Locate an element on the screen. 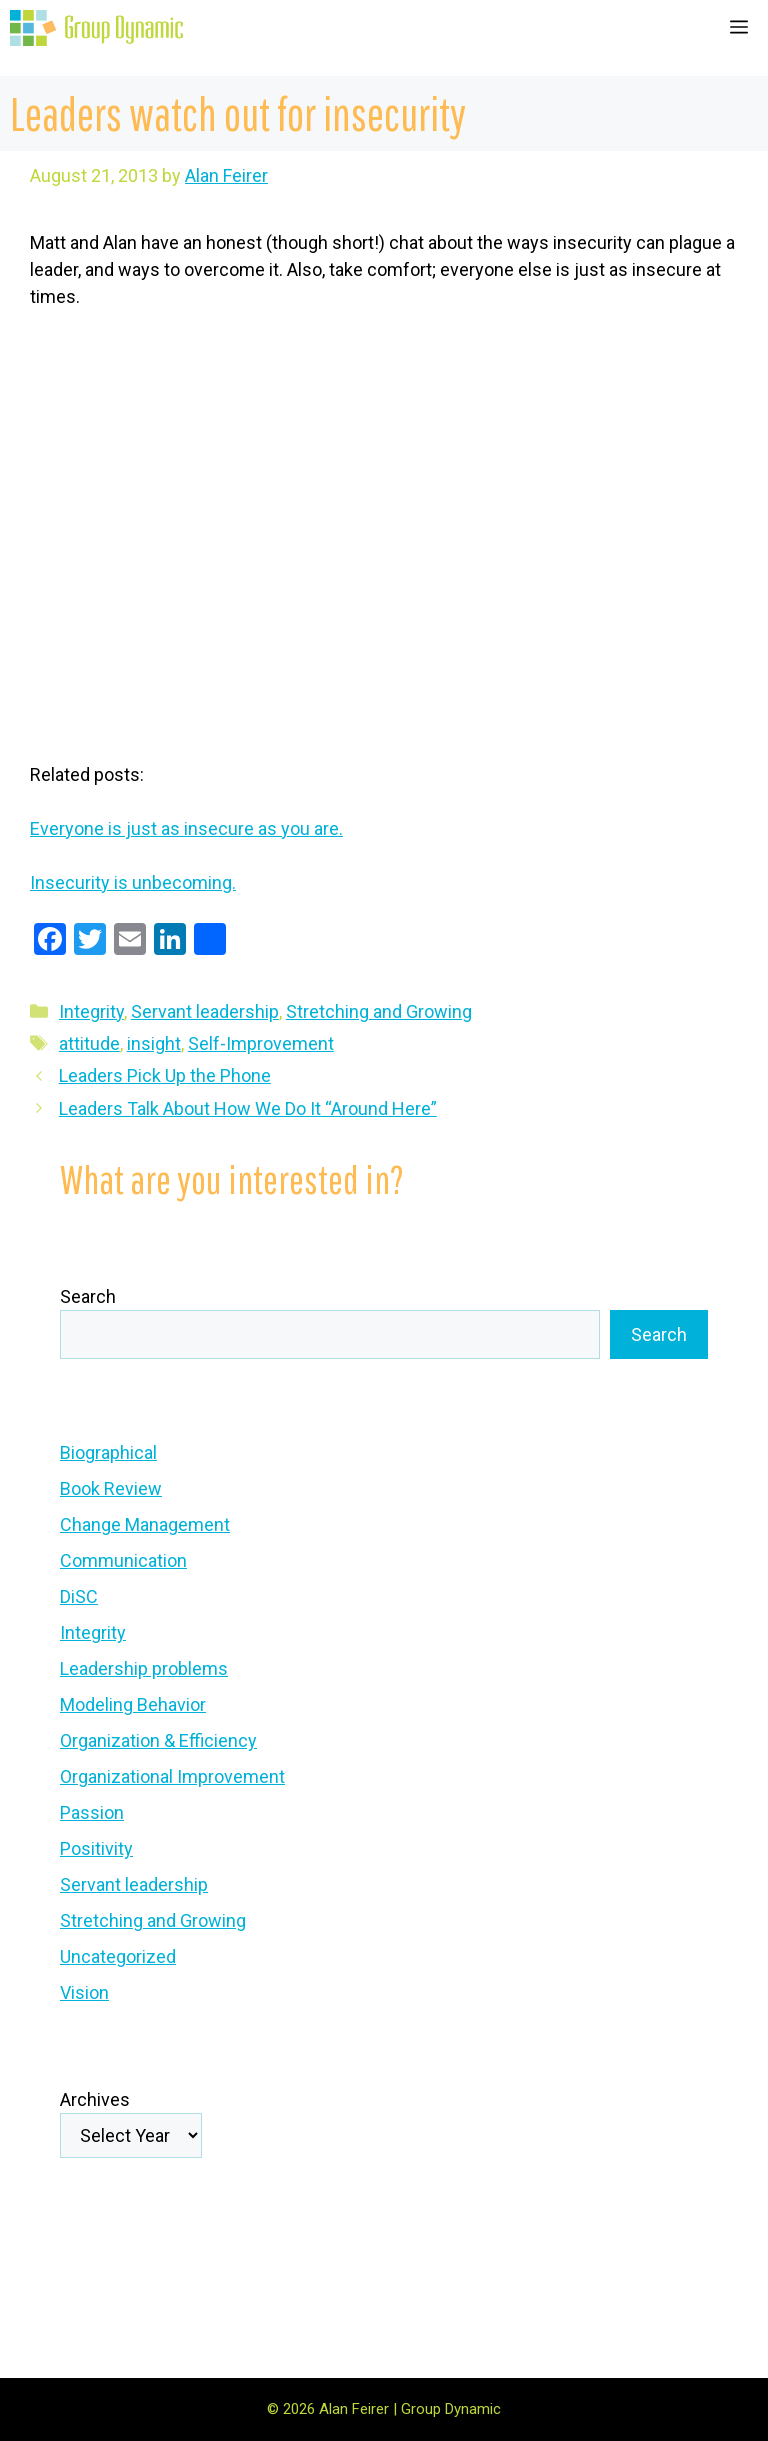 The image size is (768, 2441). Servant leadership is located at coordinates (205, 1011).